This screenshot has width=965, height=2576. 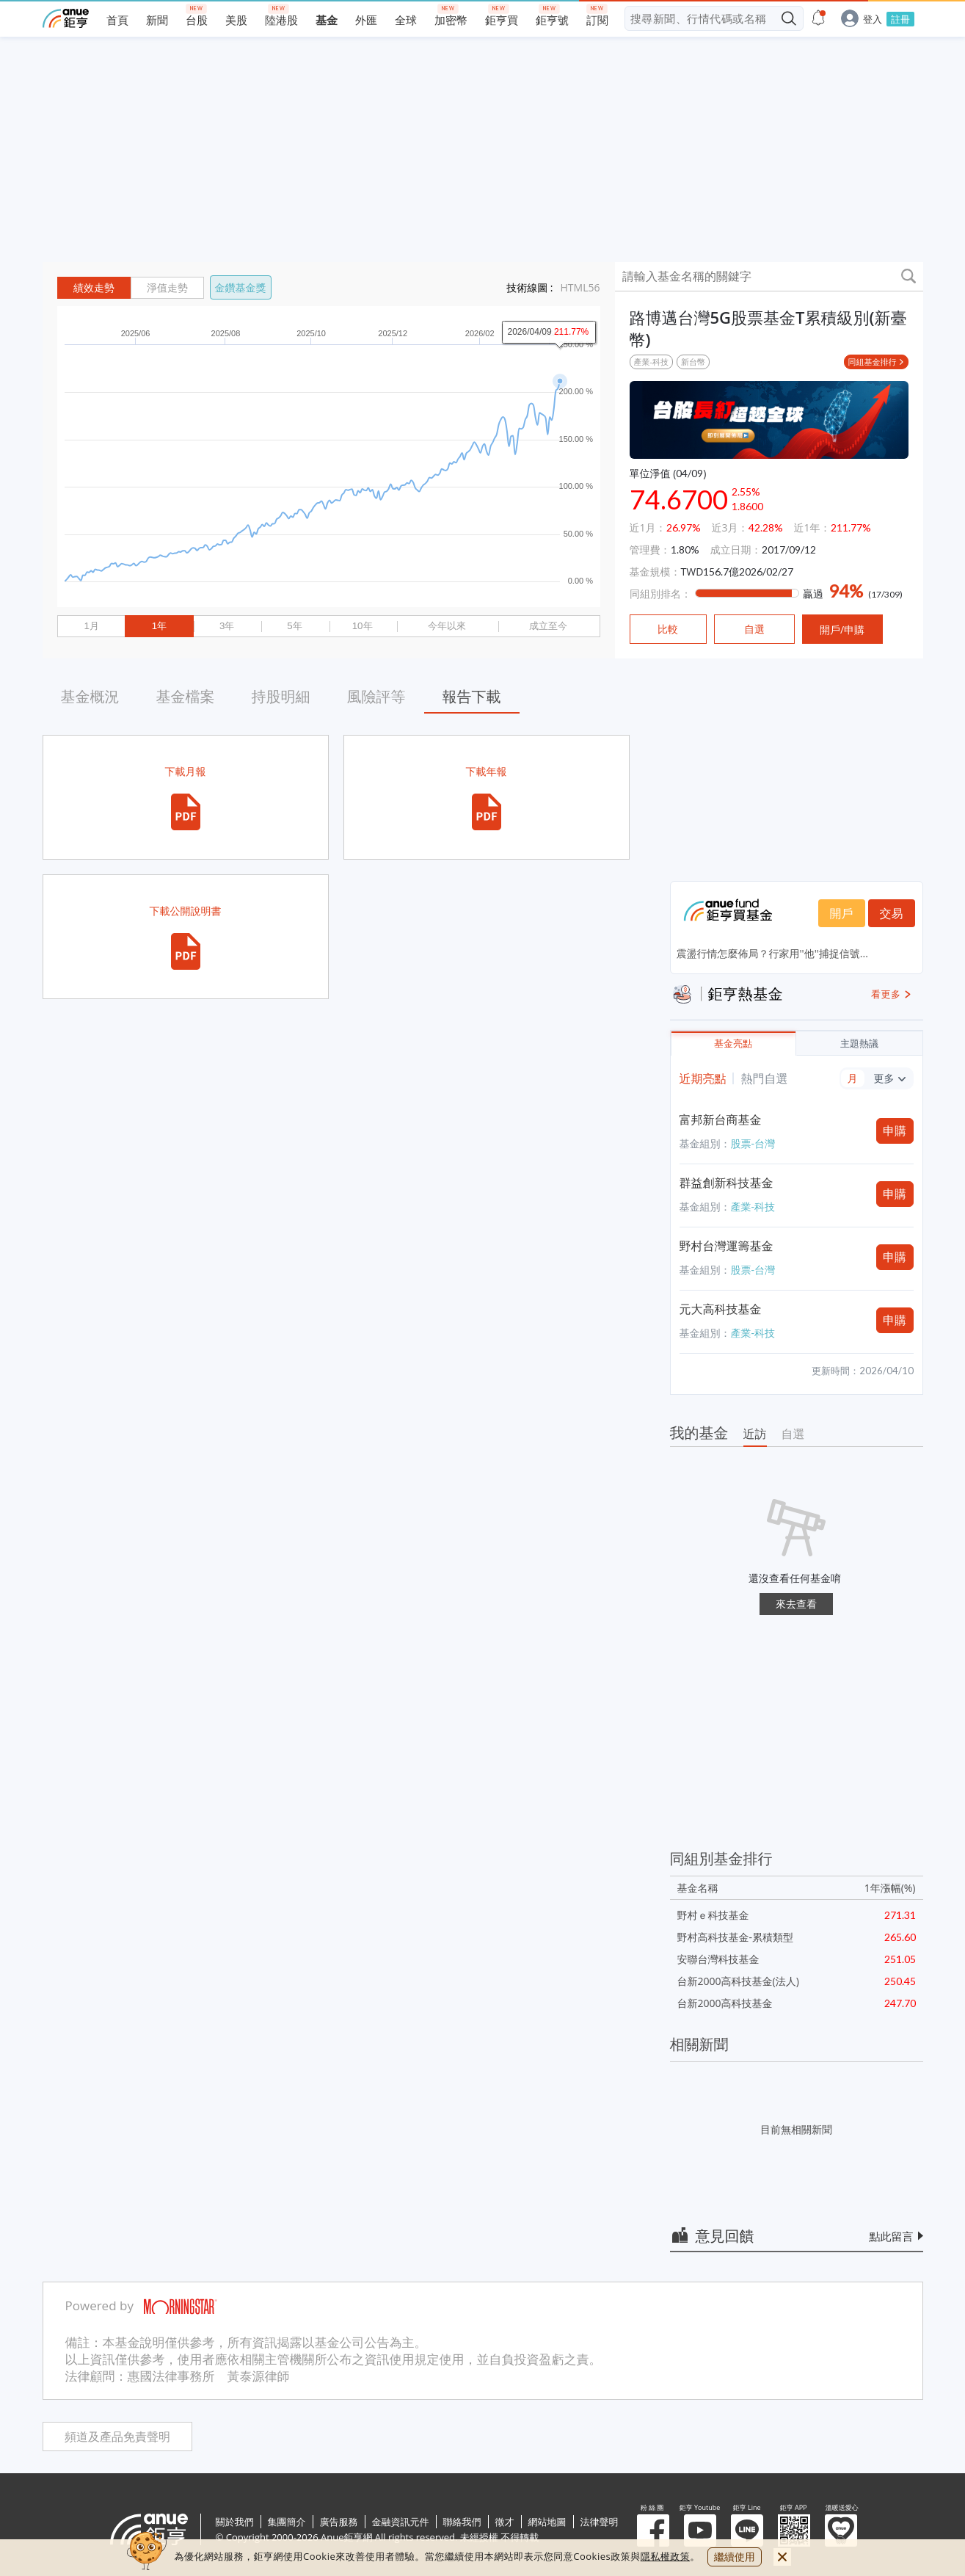 What do you see at coordinates (117, 2437) in the screenshot?
I see `頻道及產品免責聲明` at bounding box center [117, 2437].